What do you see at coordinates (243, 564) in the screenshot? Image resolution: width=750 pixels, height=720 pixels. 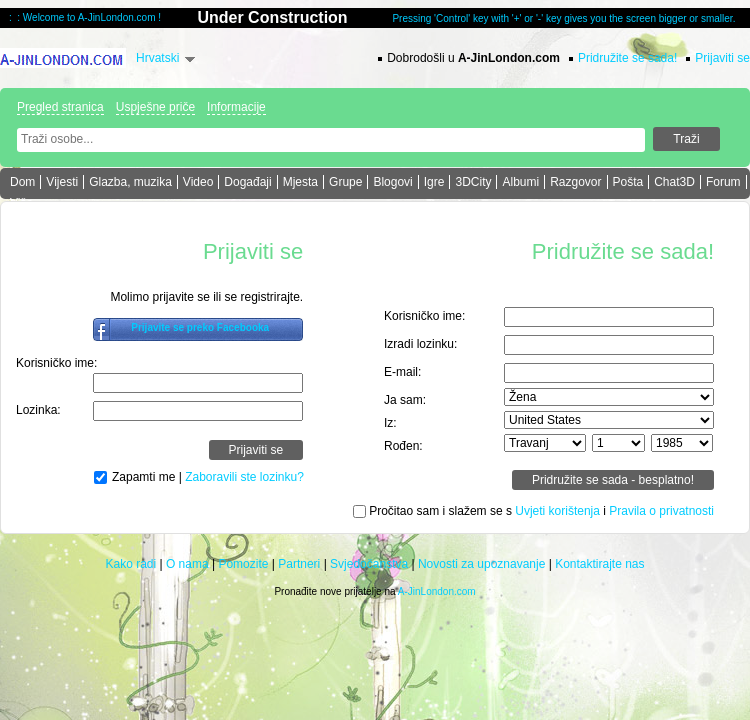 I see `Pomozite` at bounding box center [243, 564].